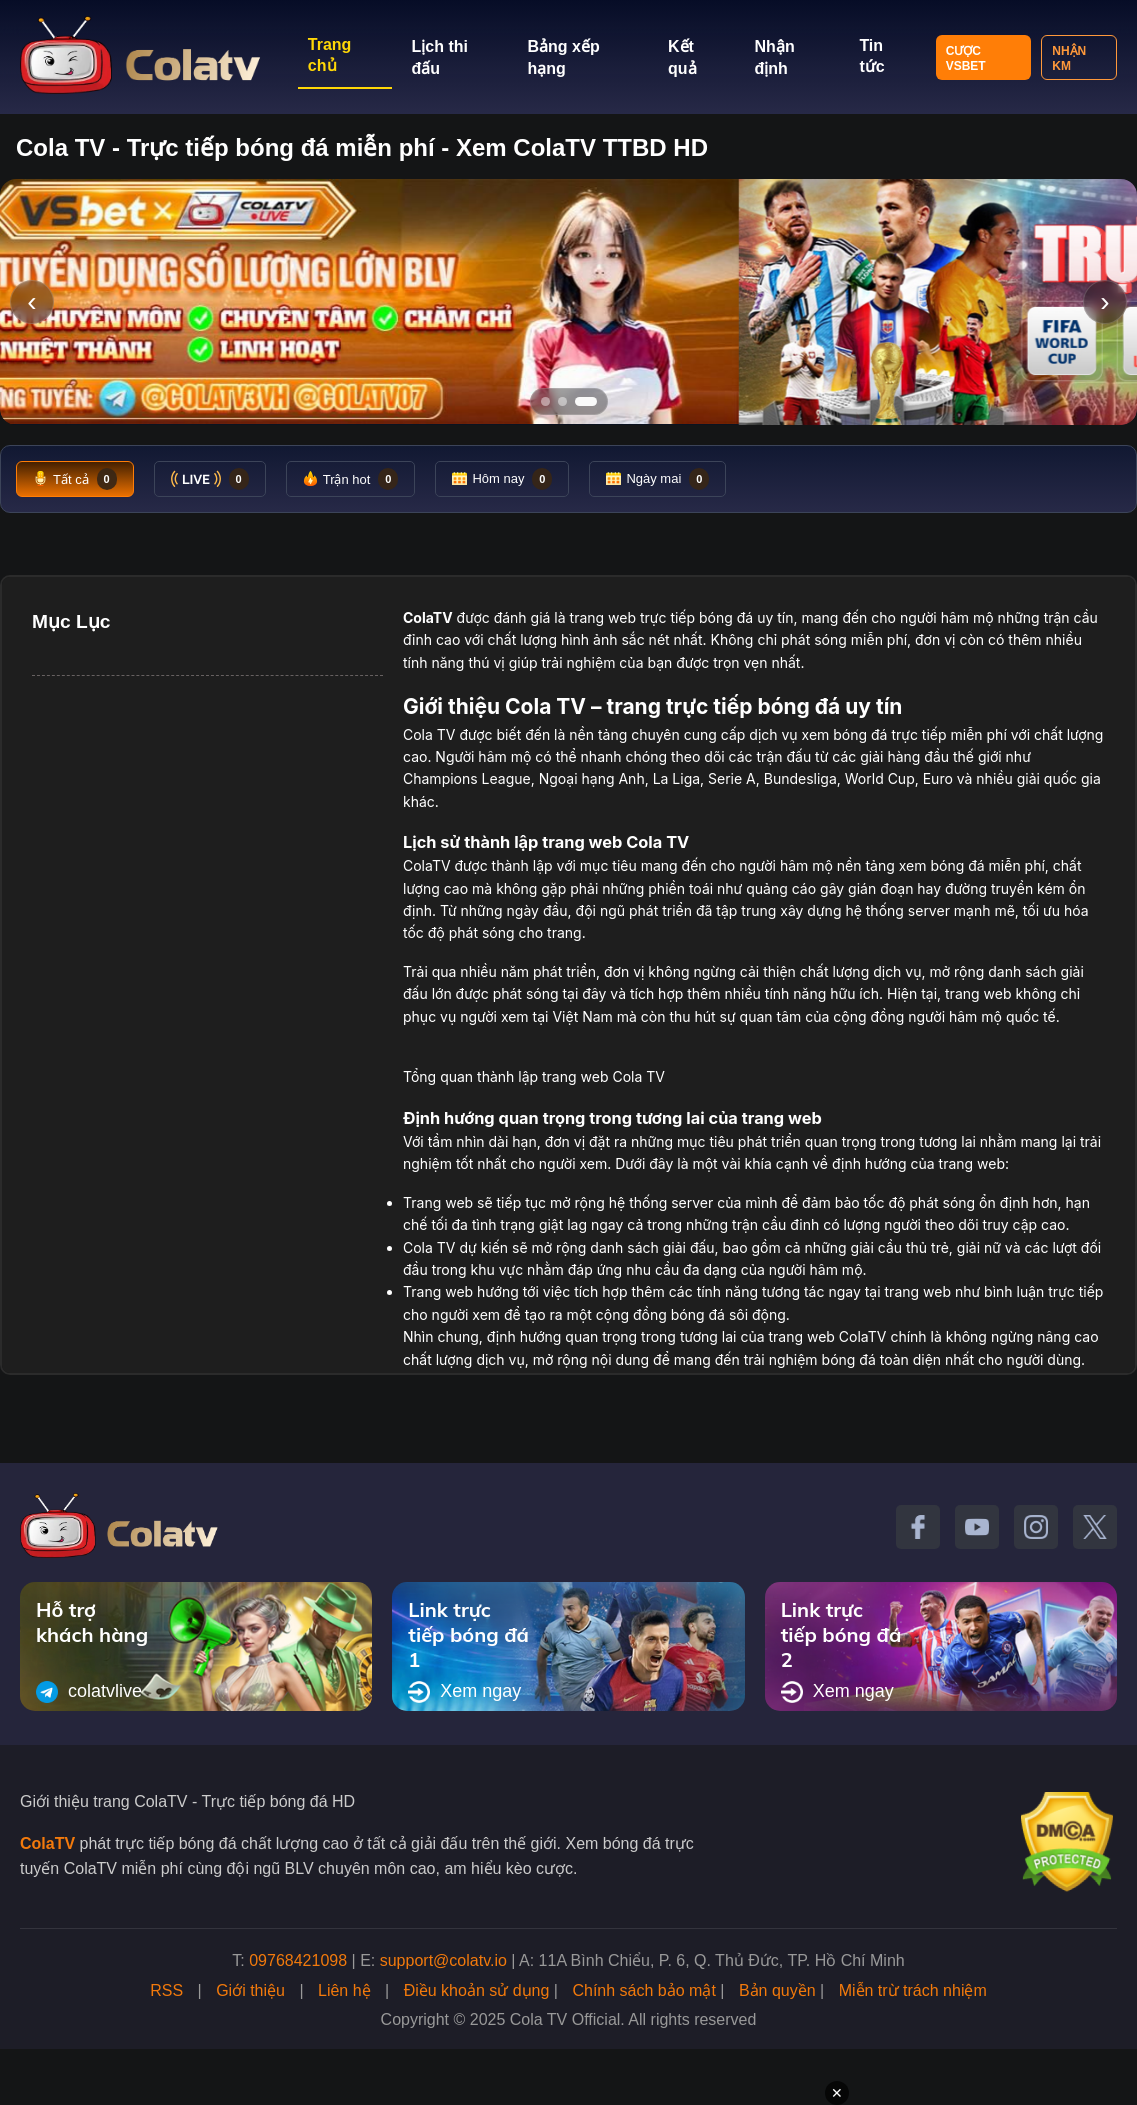  What do you see at coordinates (464, 1692) in the screenshot?
I see `Xem ngay` at bounding box center [464, 1692].